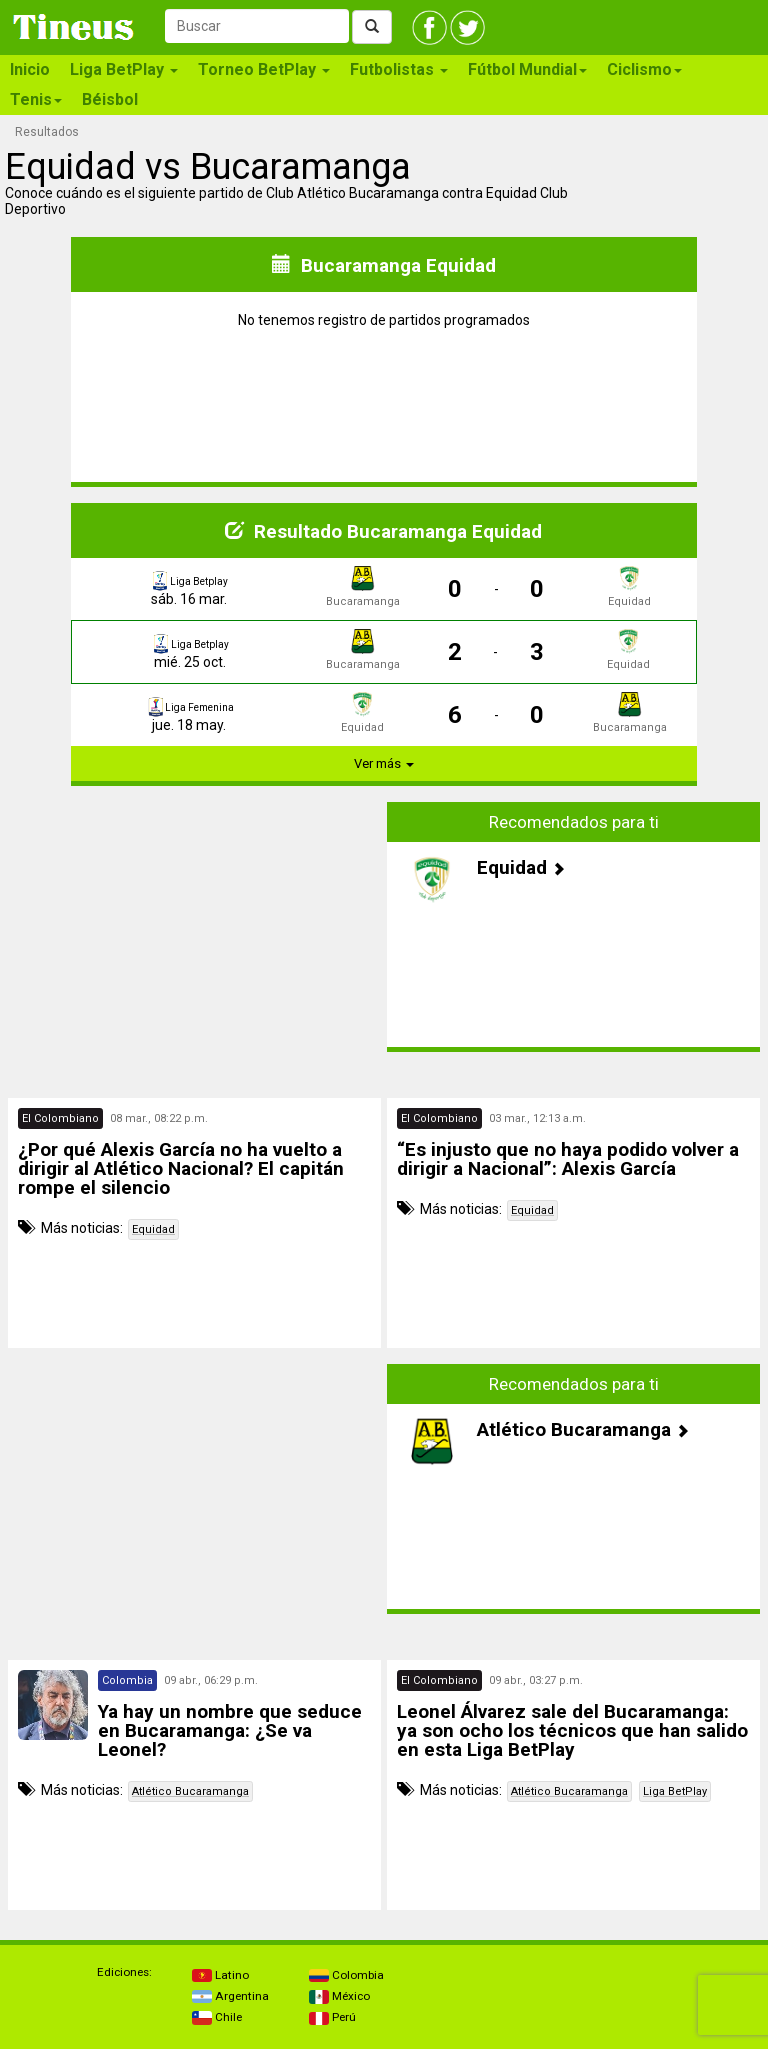 The width and height of the screenshot is (768, 2049). What do you see at coordinates (36, 99) in the screenshot?
I see `Tenis [button]` at bounding box center [36, 99].